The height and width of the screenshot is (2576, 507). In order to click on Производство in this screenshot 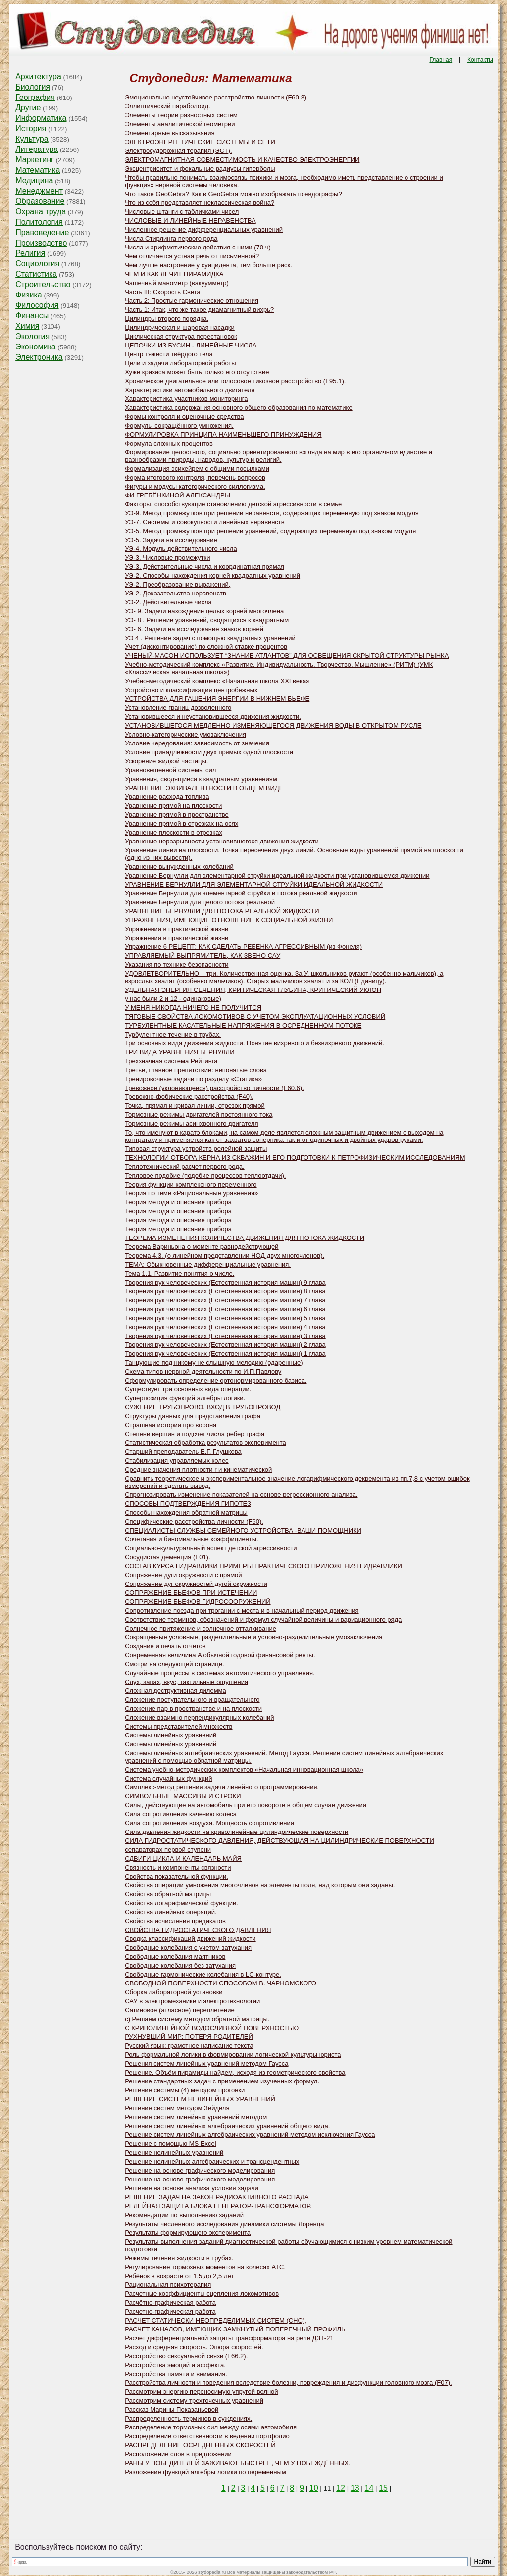, I will do `click(41, 243)`.